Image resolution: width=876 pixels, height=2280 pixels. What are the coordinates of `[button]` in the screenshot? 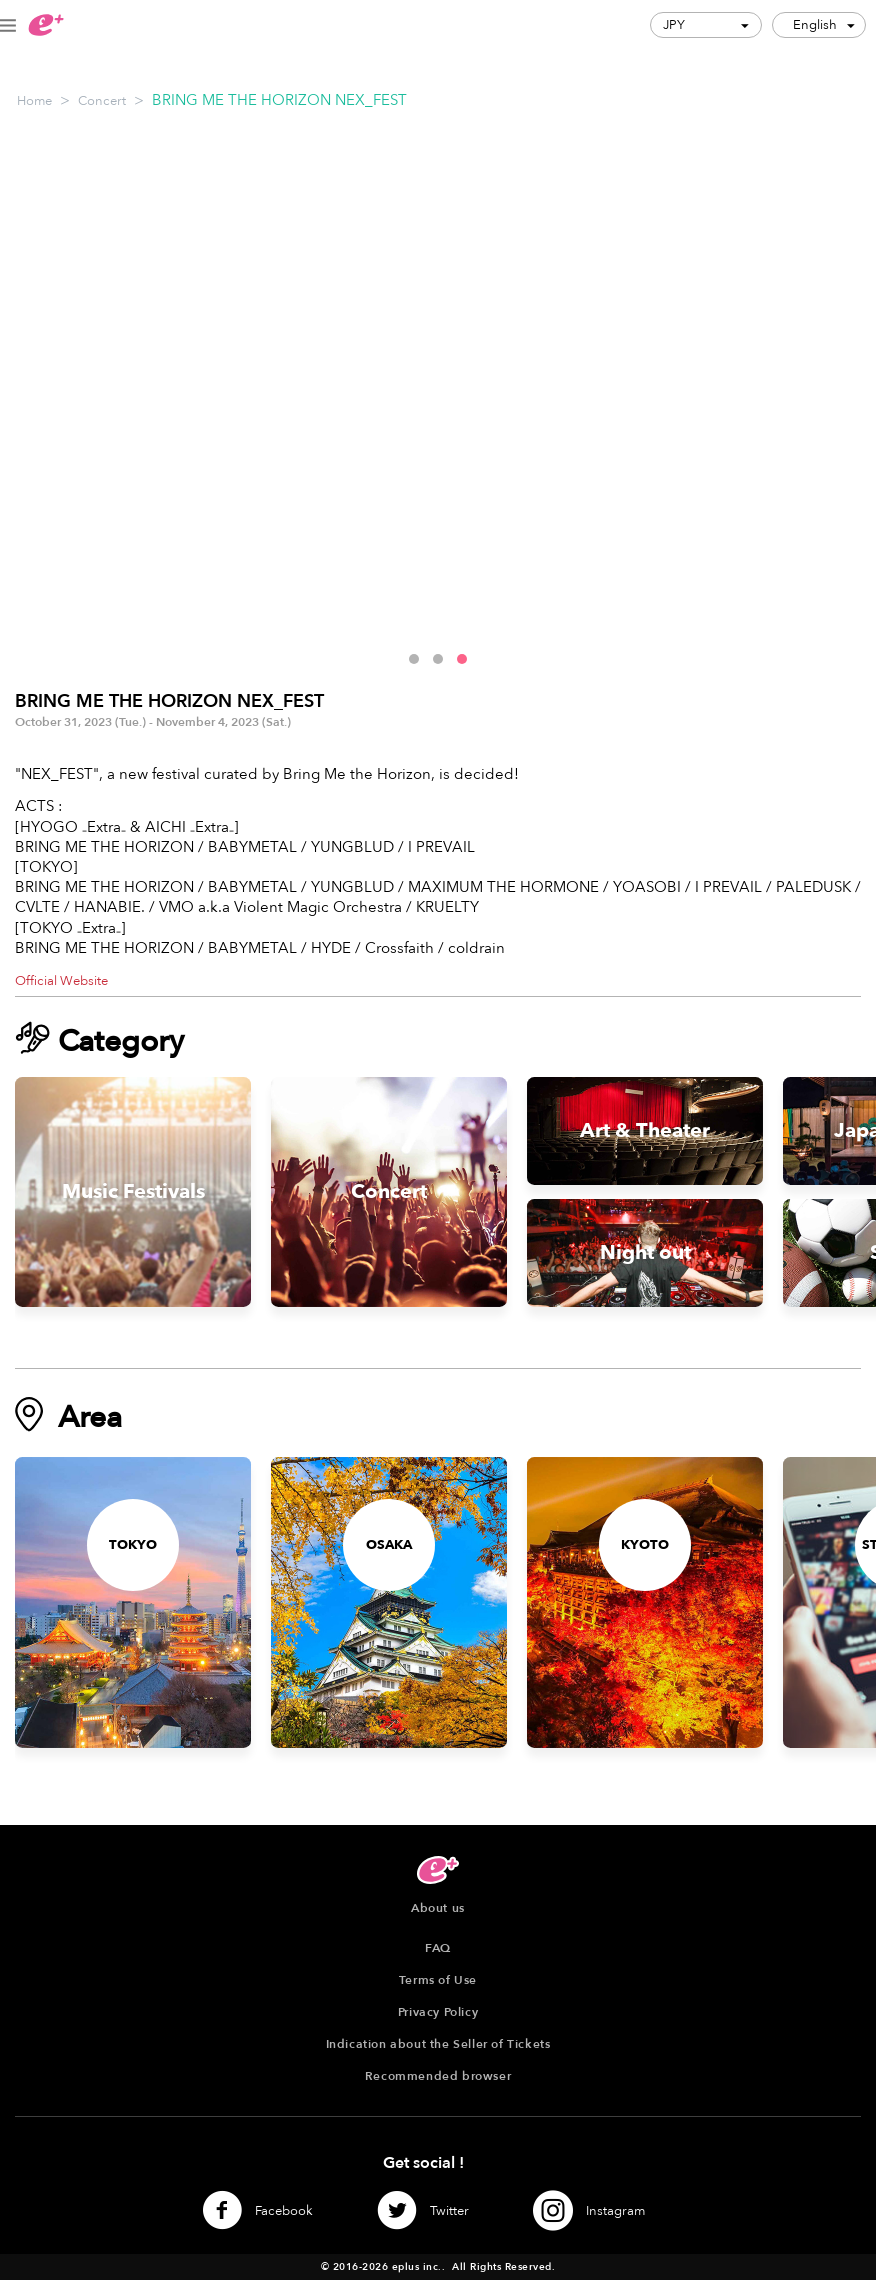 It's located at (414, 659).